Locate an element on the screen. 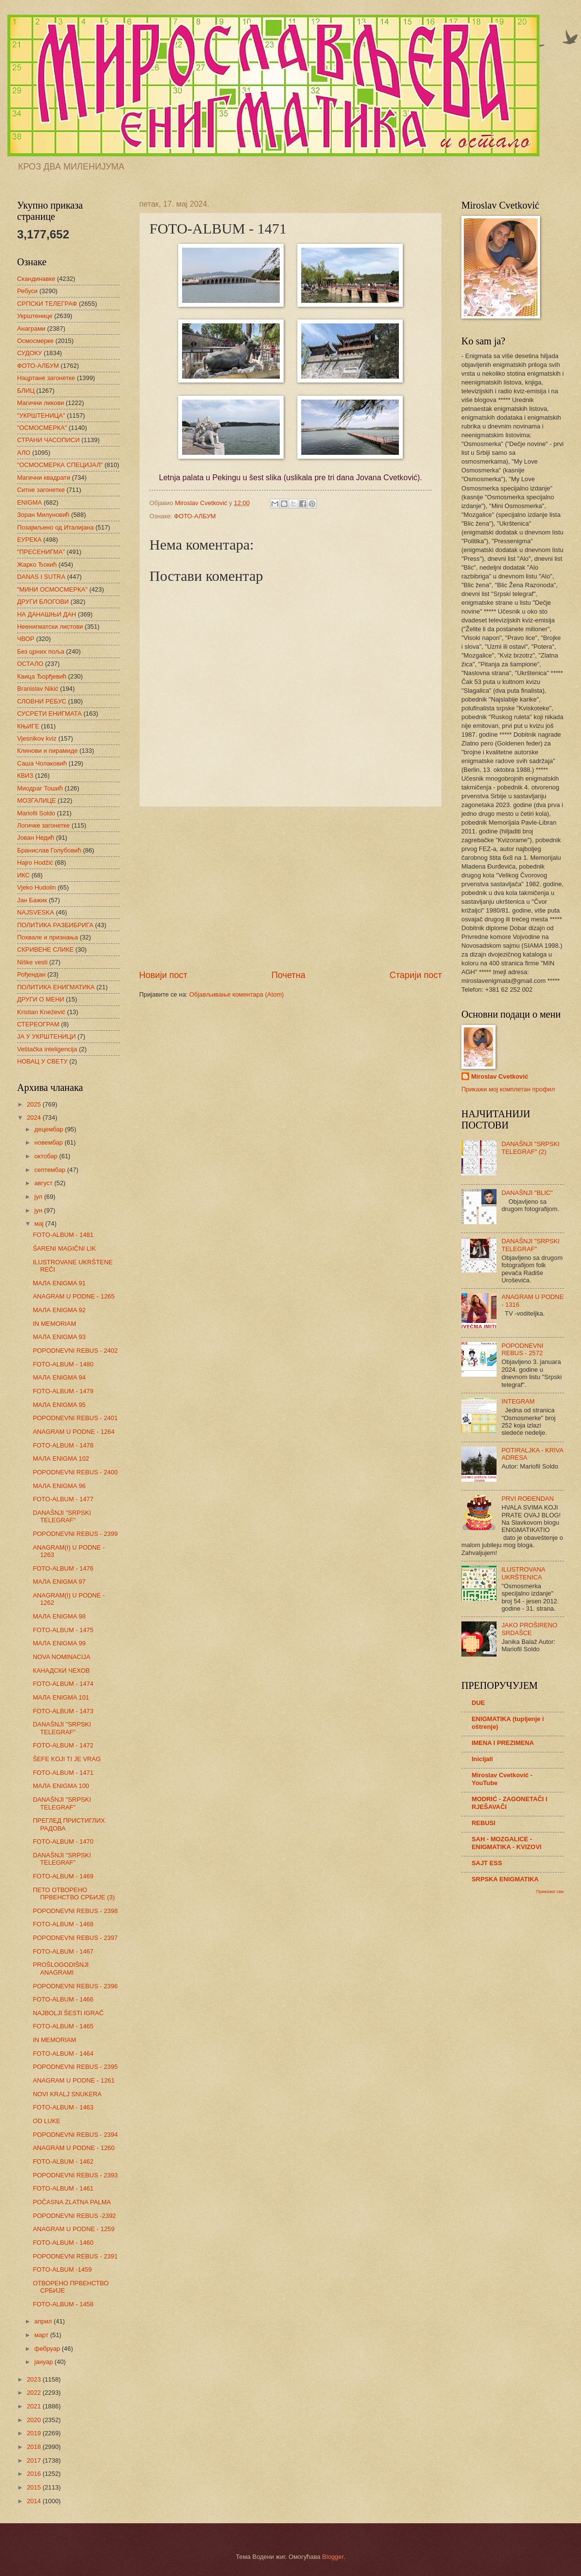 The width and height of the screenshot is (581, 2576). Скандинавке is located at coordinates (36, 278).